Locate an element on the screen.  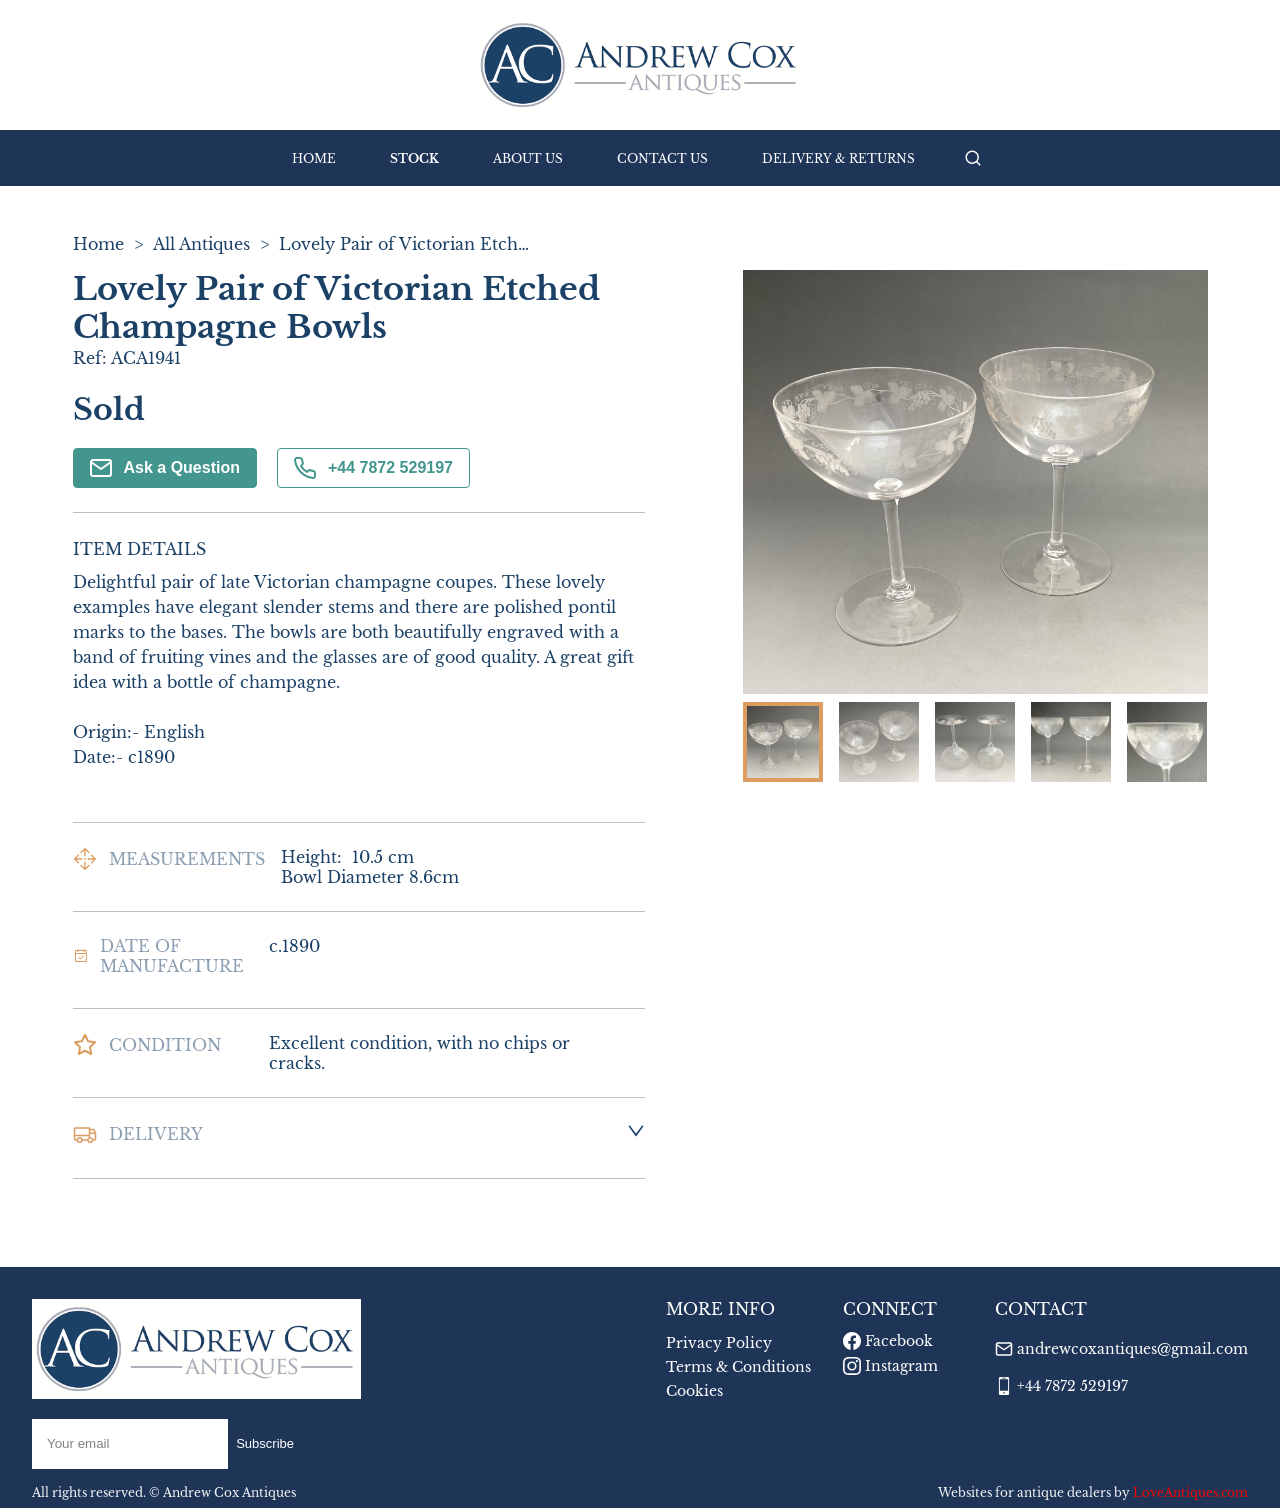
+44 7872 529197 is located at coordinates (373, 468).